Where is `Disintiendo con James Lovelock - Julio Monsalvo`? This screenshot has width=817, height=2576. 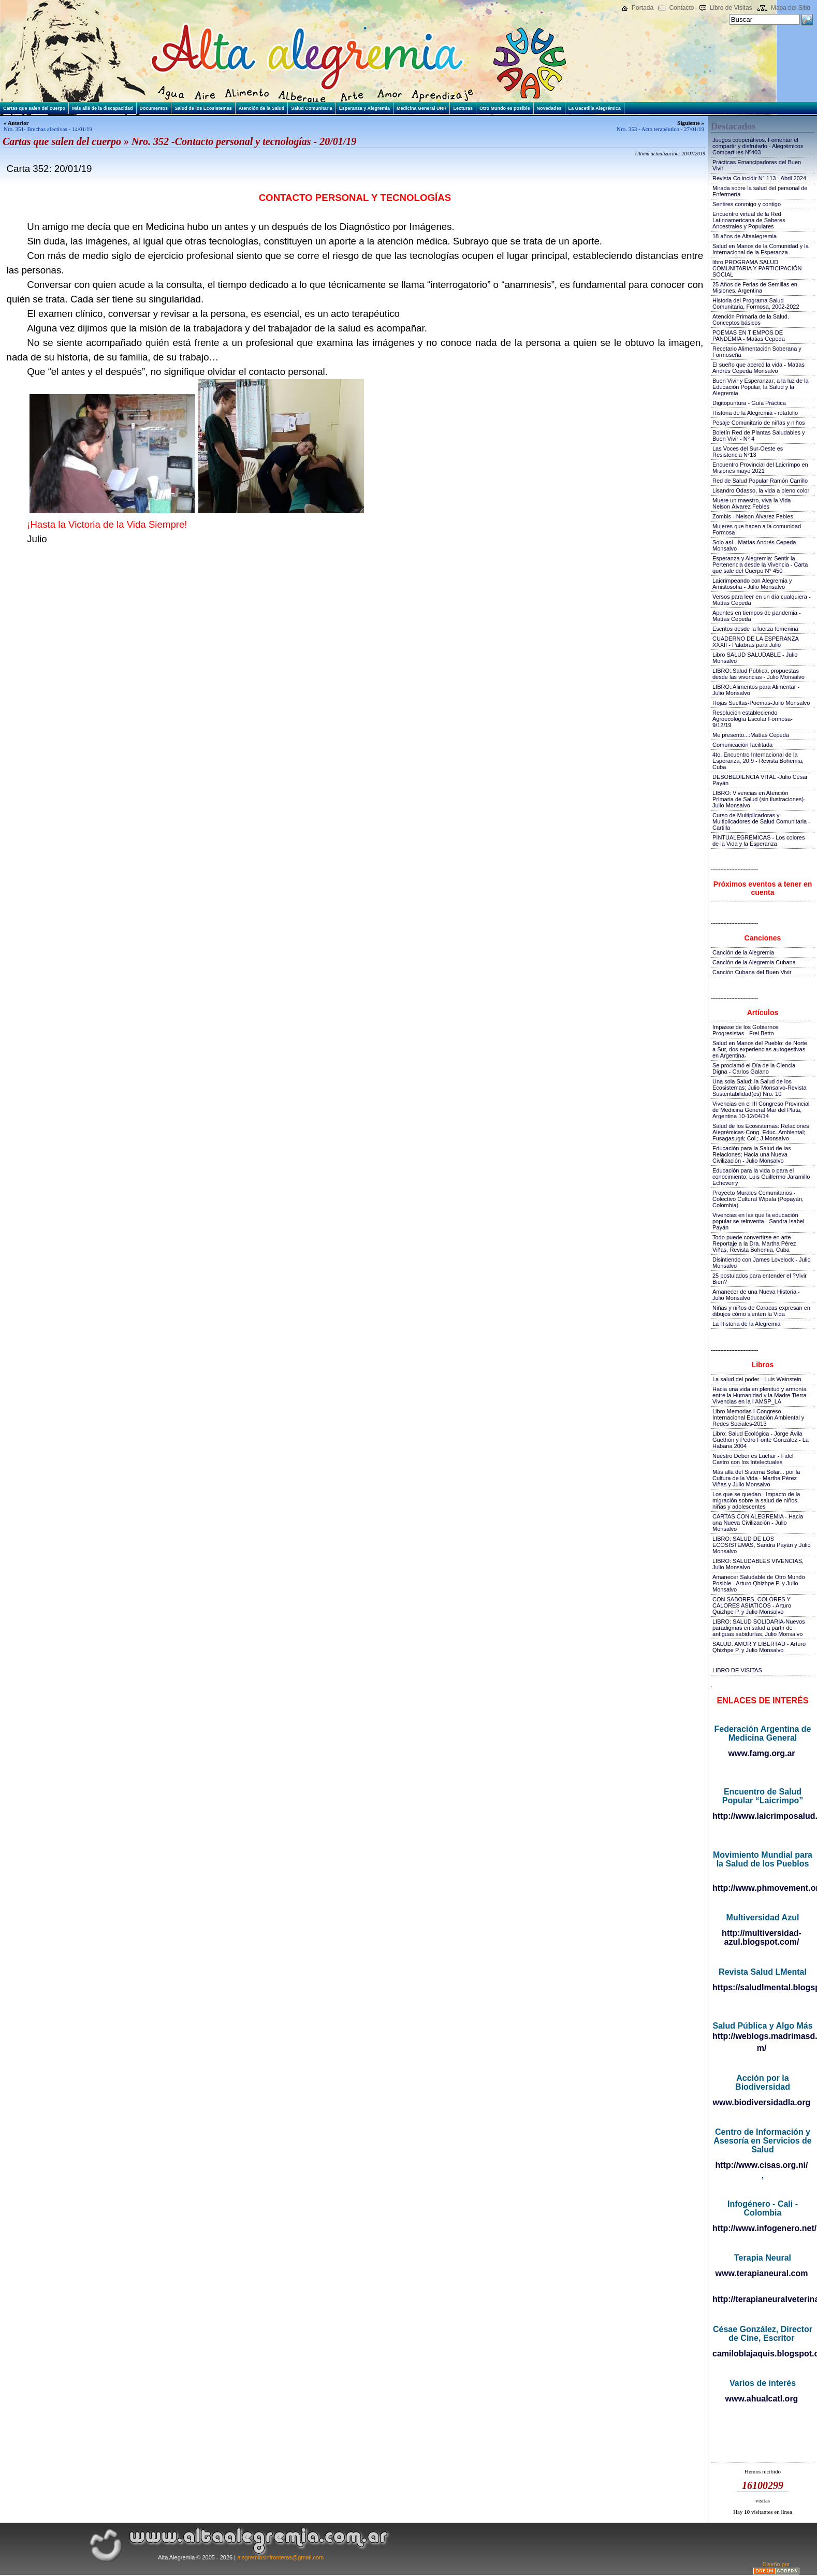 Disintiendo con James Lovelock - Julio Monsalvo is located at coordinates (761, 1262).